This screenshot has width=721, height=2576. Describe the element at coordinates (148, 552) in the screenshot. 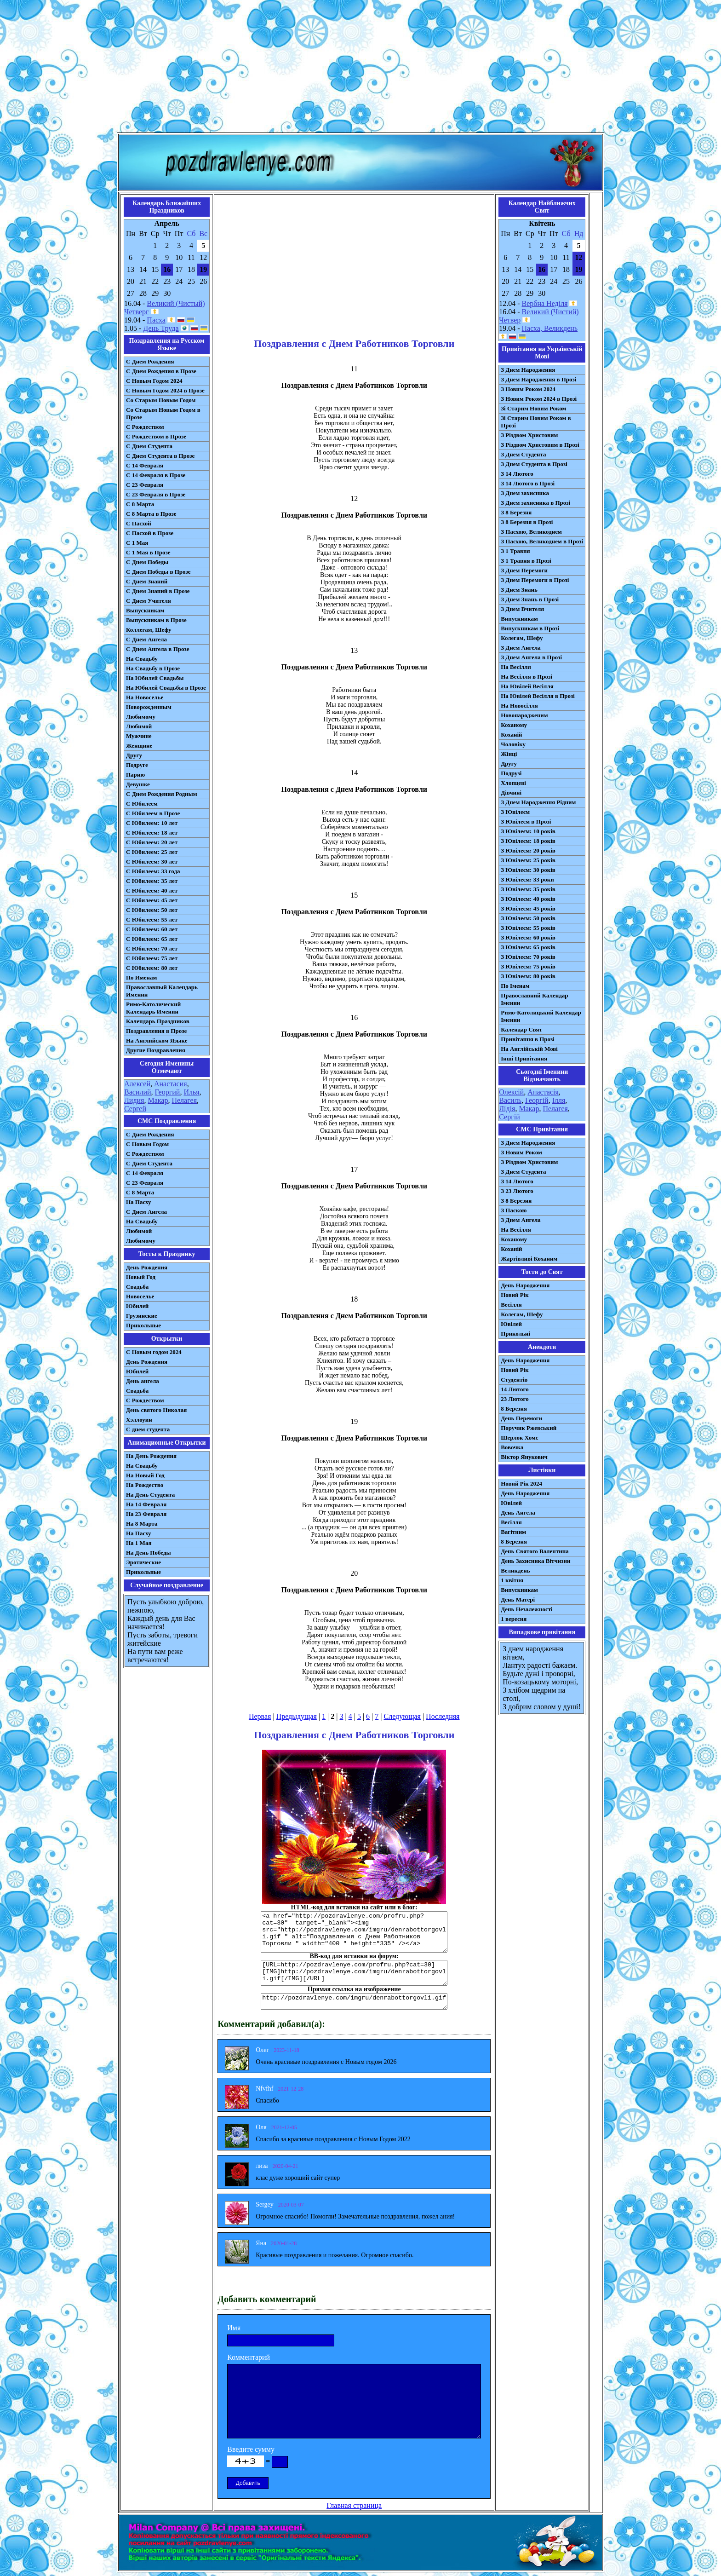

I see `С 1 Мая в Прозе` at that location.